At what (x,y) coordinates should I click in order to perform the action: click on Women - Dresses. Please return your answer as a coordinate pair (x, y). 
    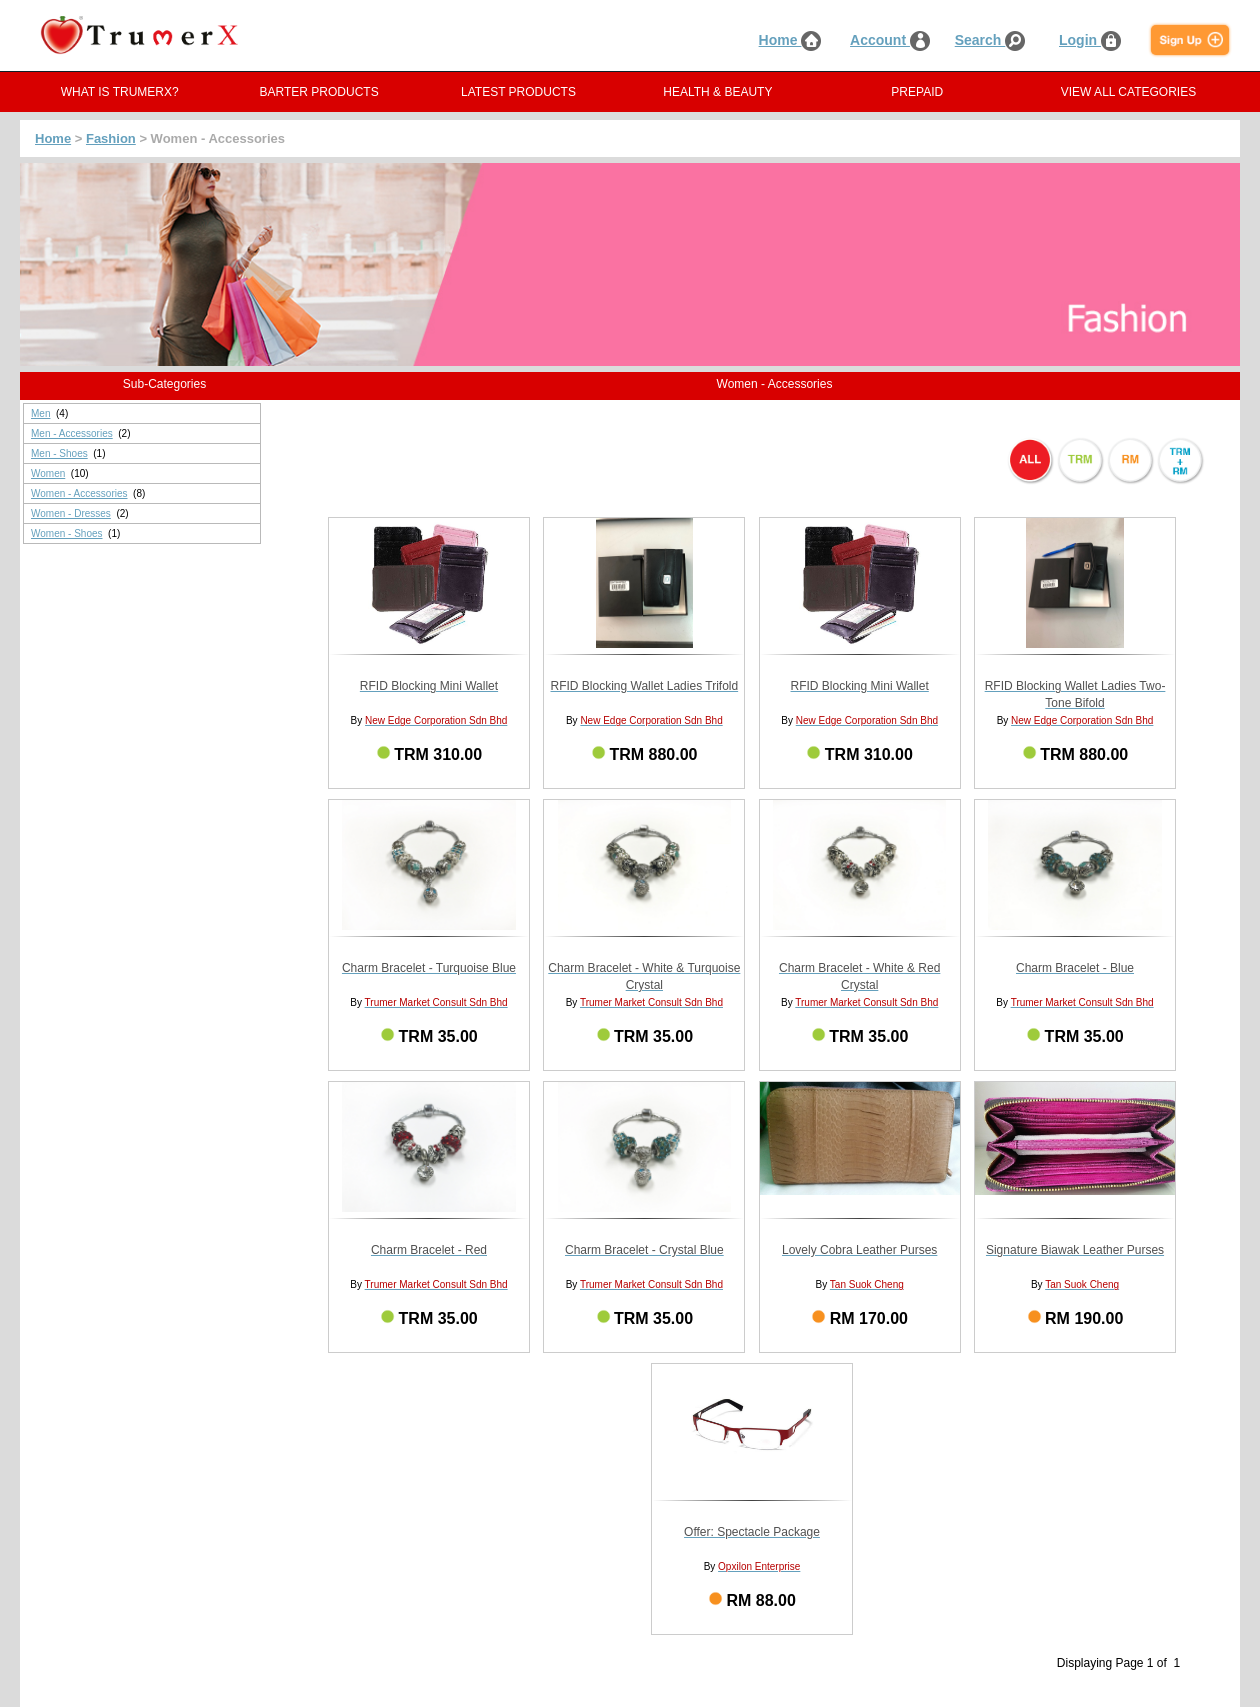
    Looking at the image, I should click on (71, 513).